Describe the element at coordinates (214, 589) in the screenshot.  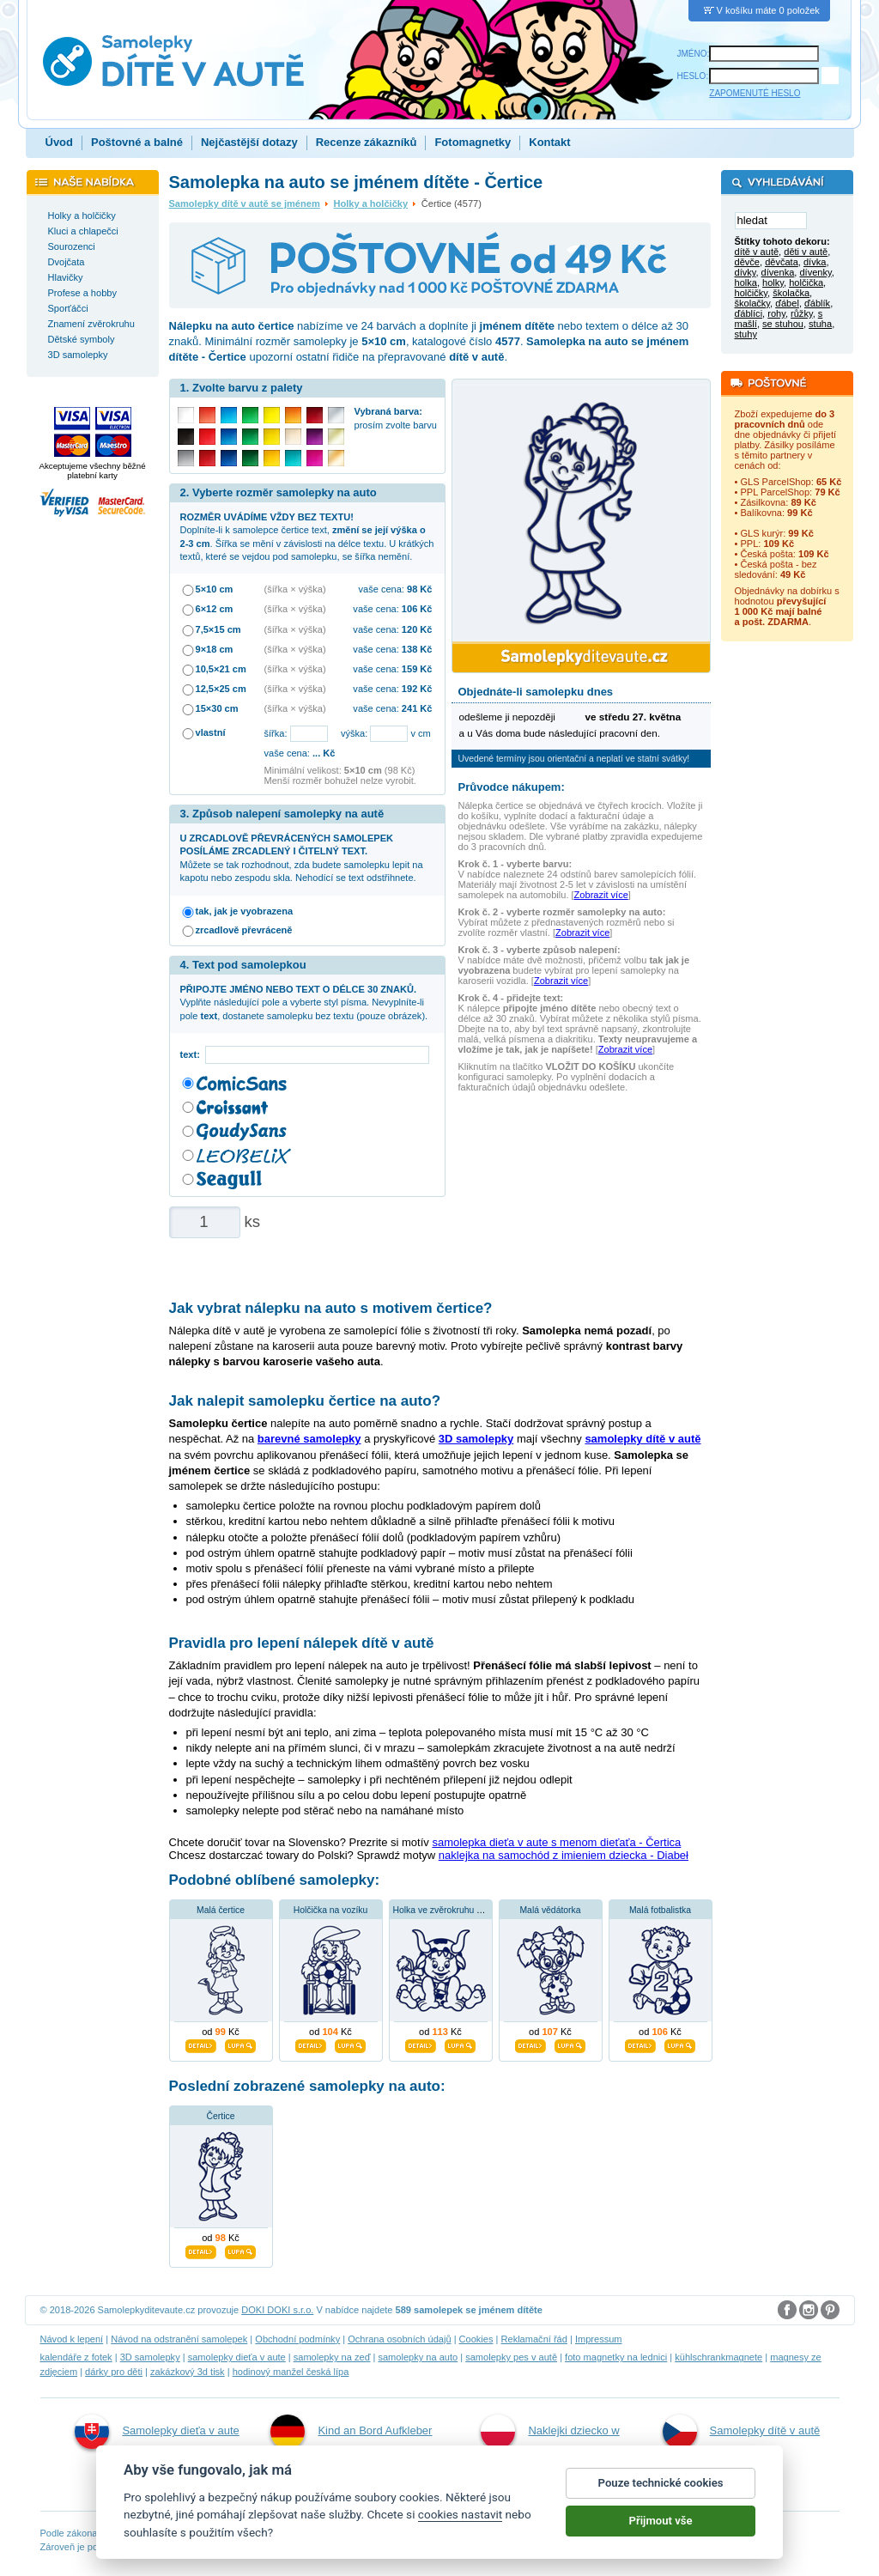
I see `5×10 cm` at that location.